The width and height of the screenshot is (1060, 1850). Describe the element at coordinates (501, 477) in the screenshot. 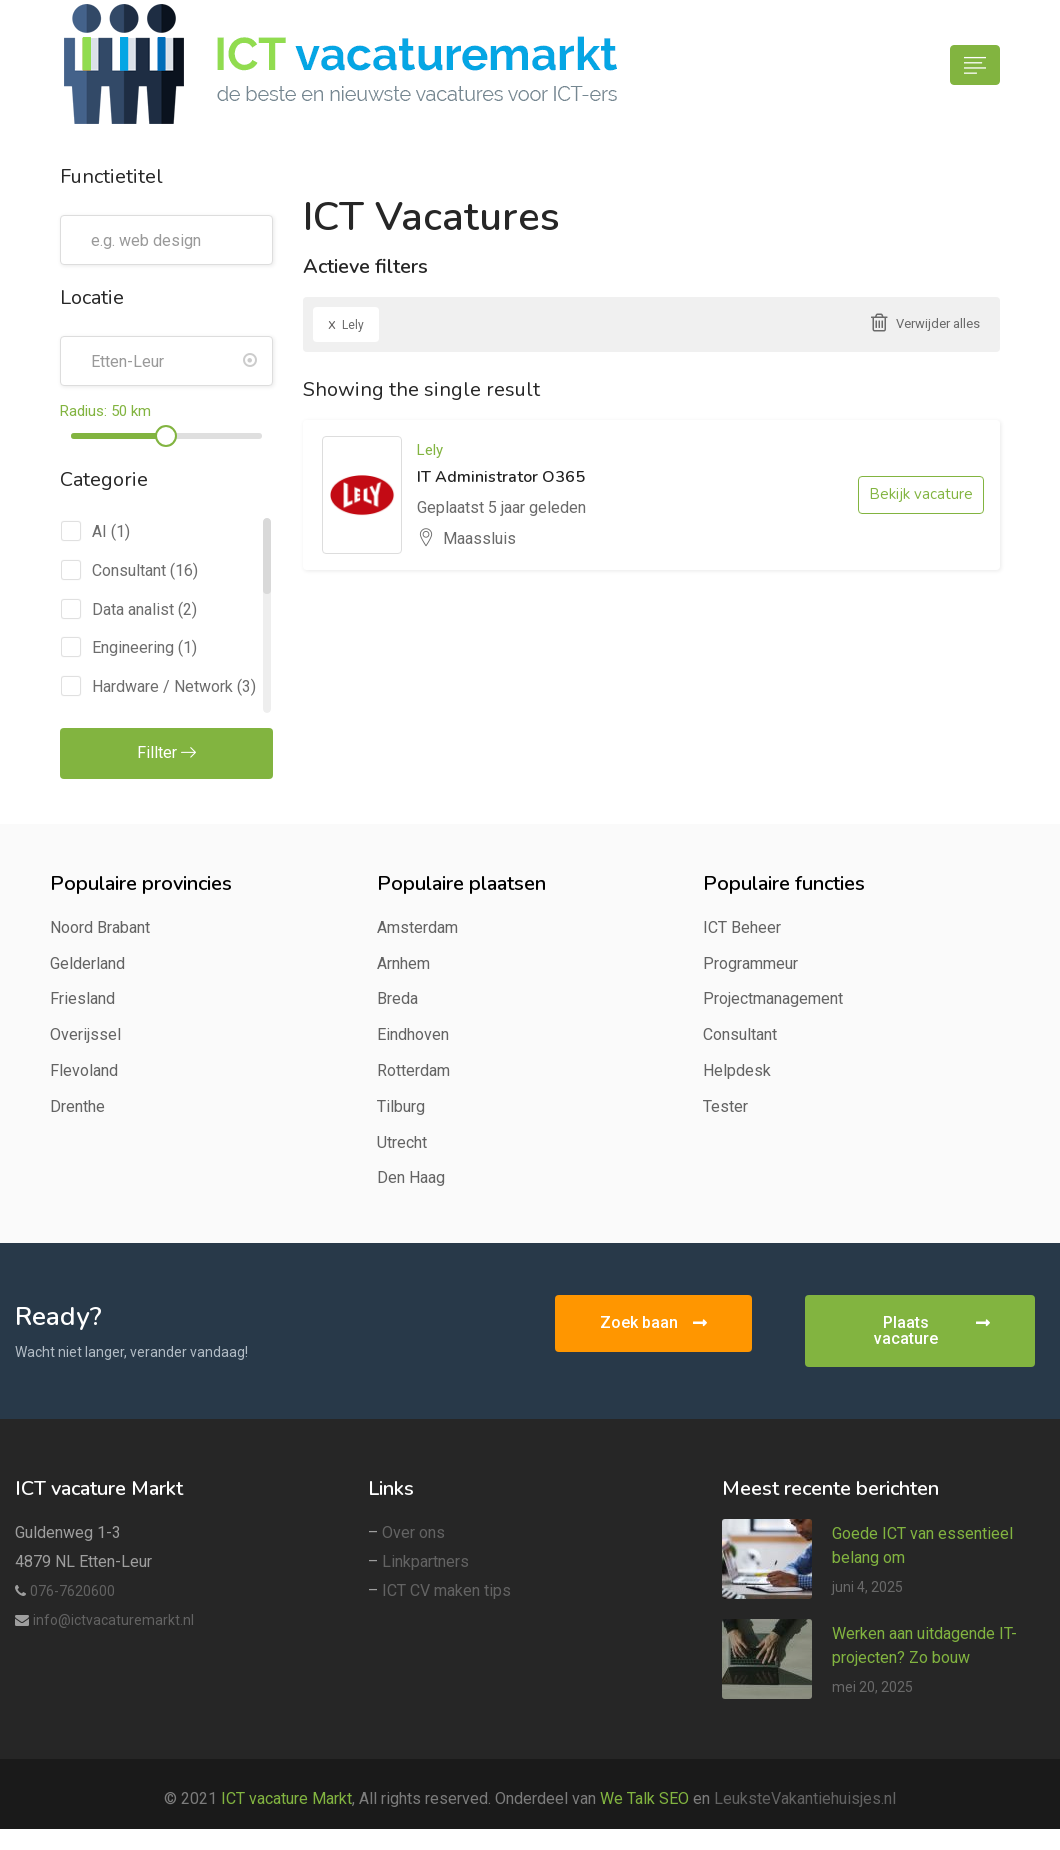

I see `IT Administrator O365` at that location.